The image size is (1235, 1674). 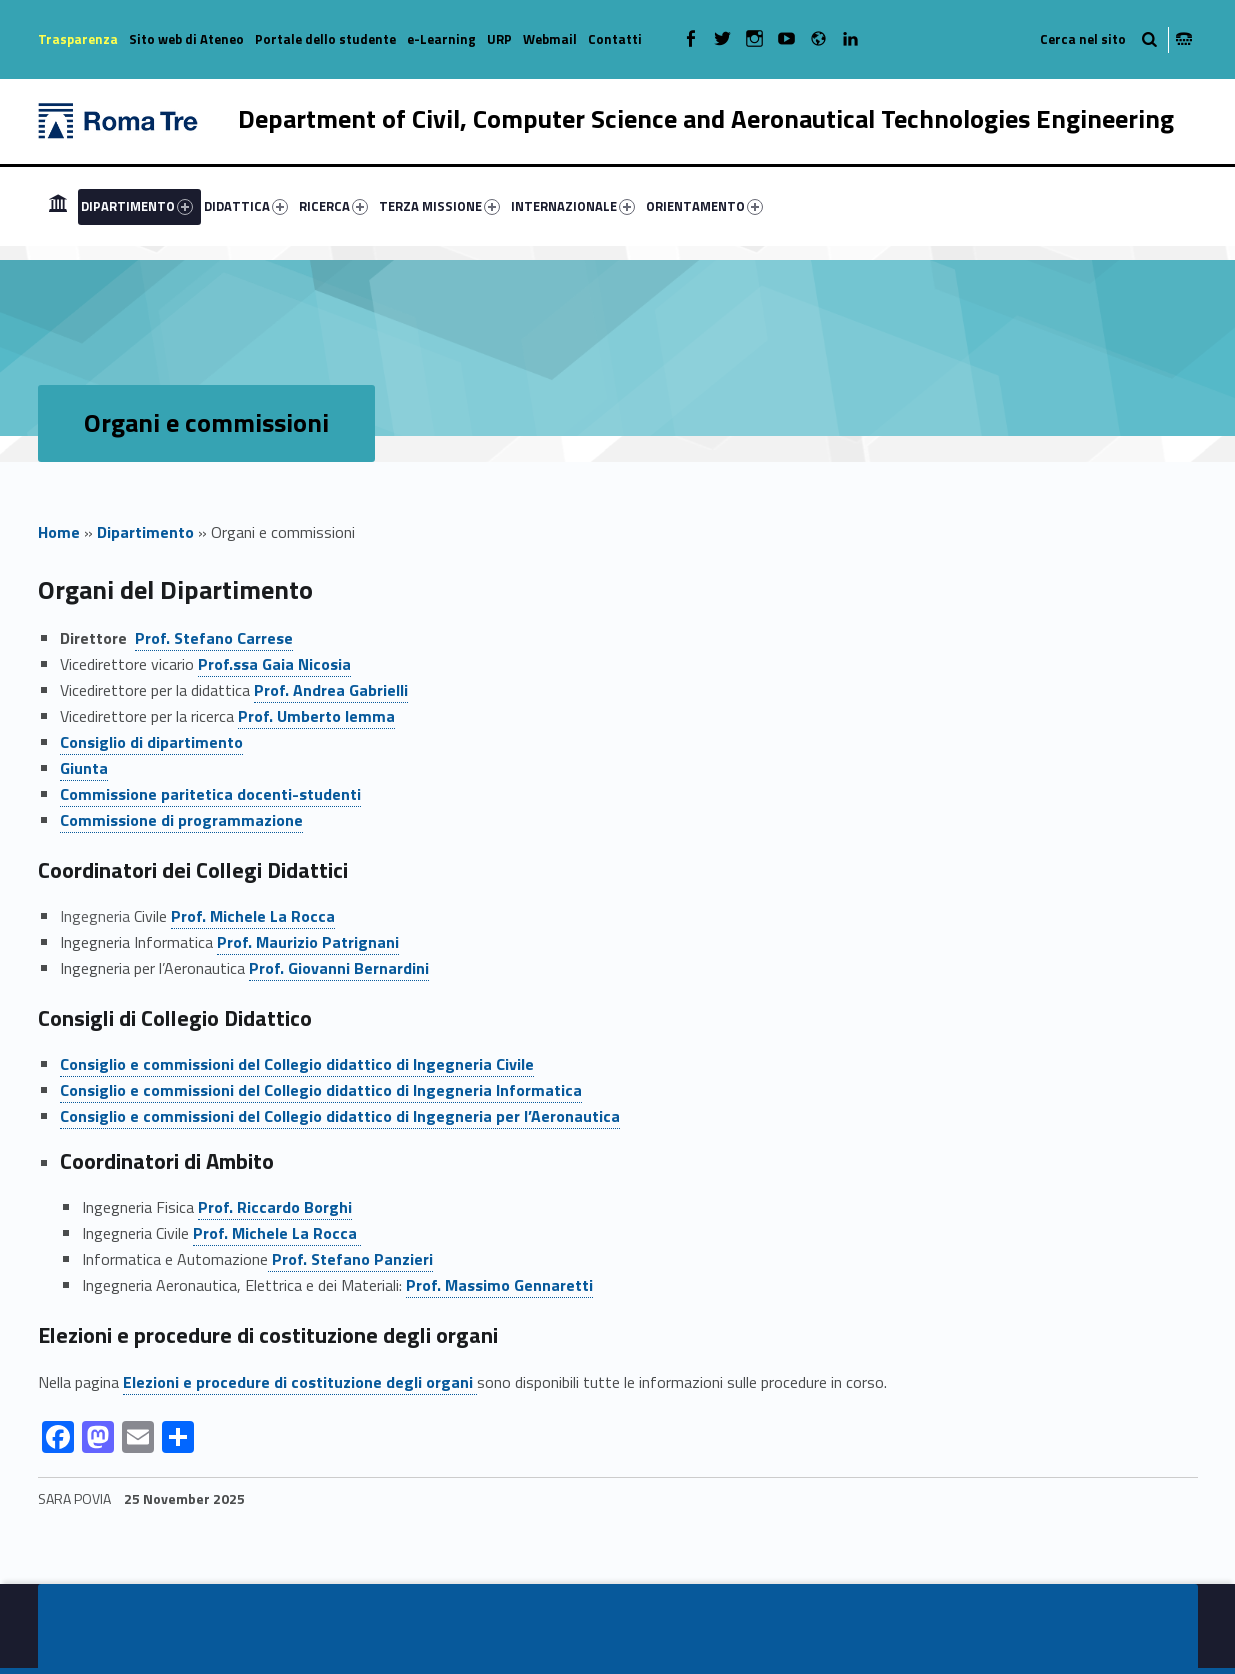 What do you see at coordinates (181, 820) in the screenshot?
I see `Commissione di programmazione` at bounding box center [181, 820].